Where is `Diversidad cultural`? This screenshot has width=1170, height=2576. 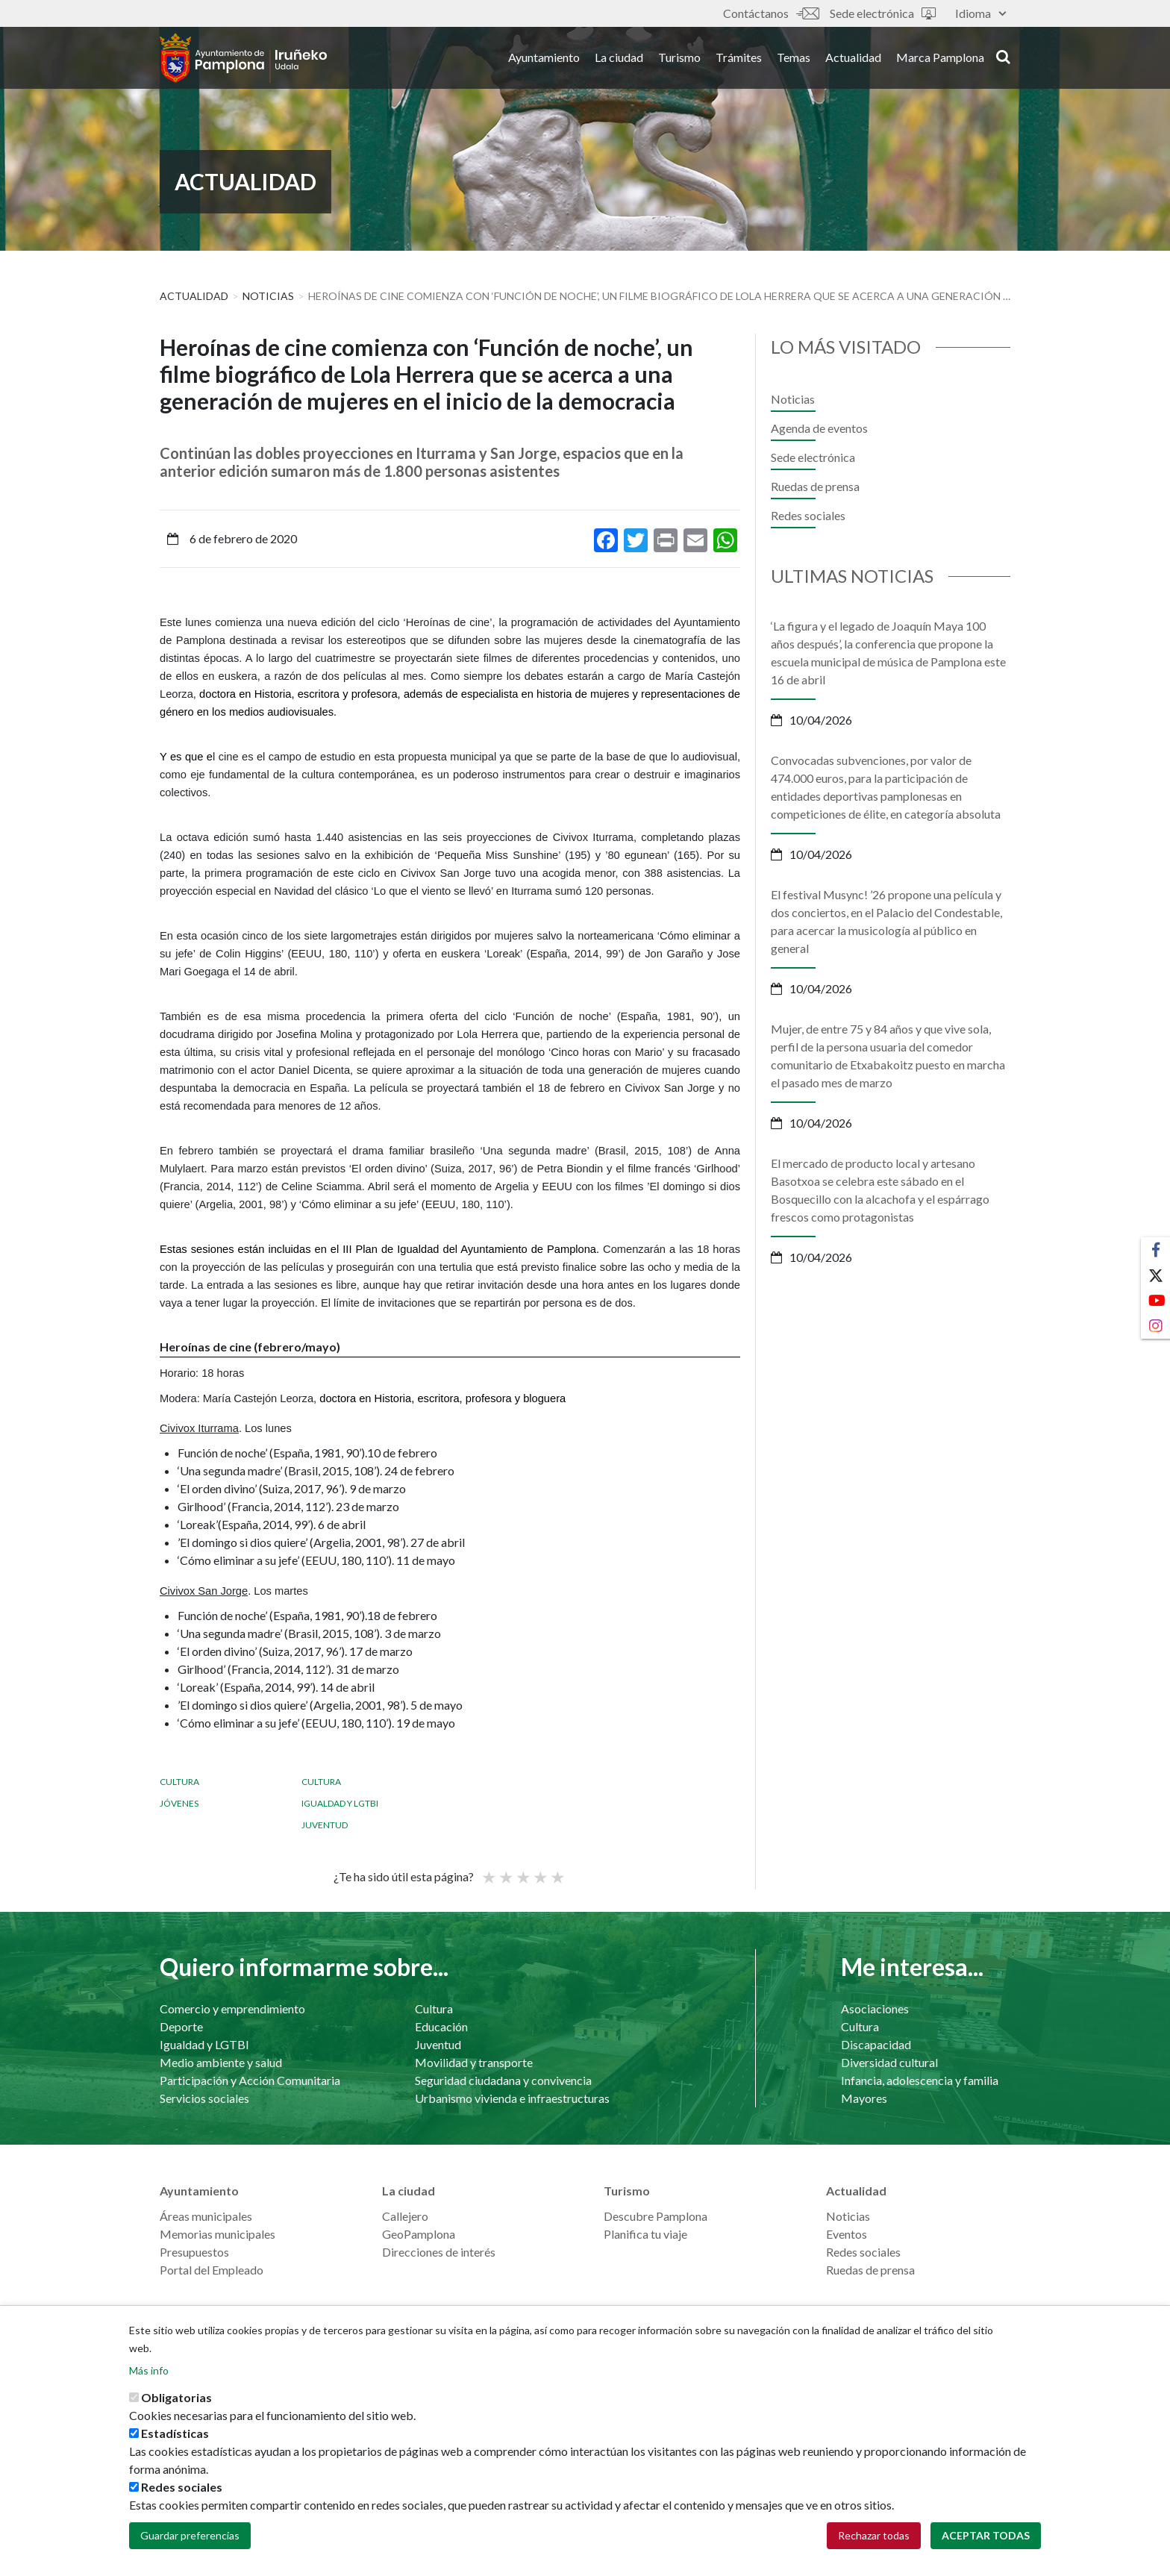 Diversidad cultural is located at coordinates (889, 2062).